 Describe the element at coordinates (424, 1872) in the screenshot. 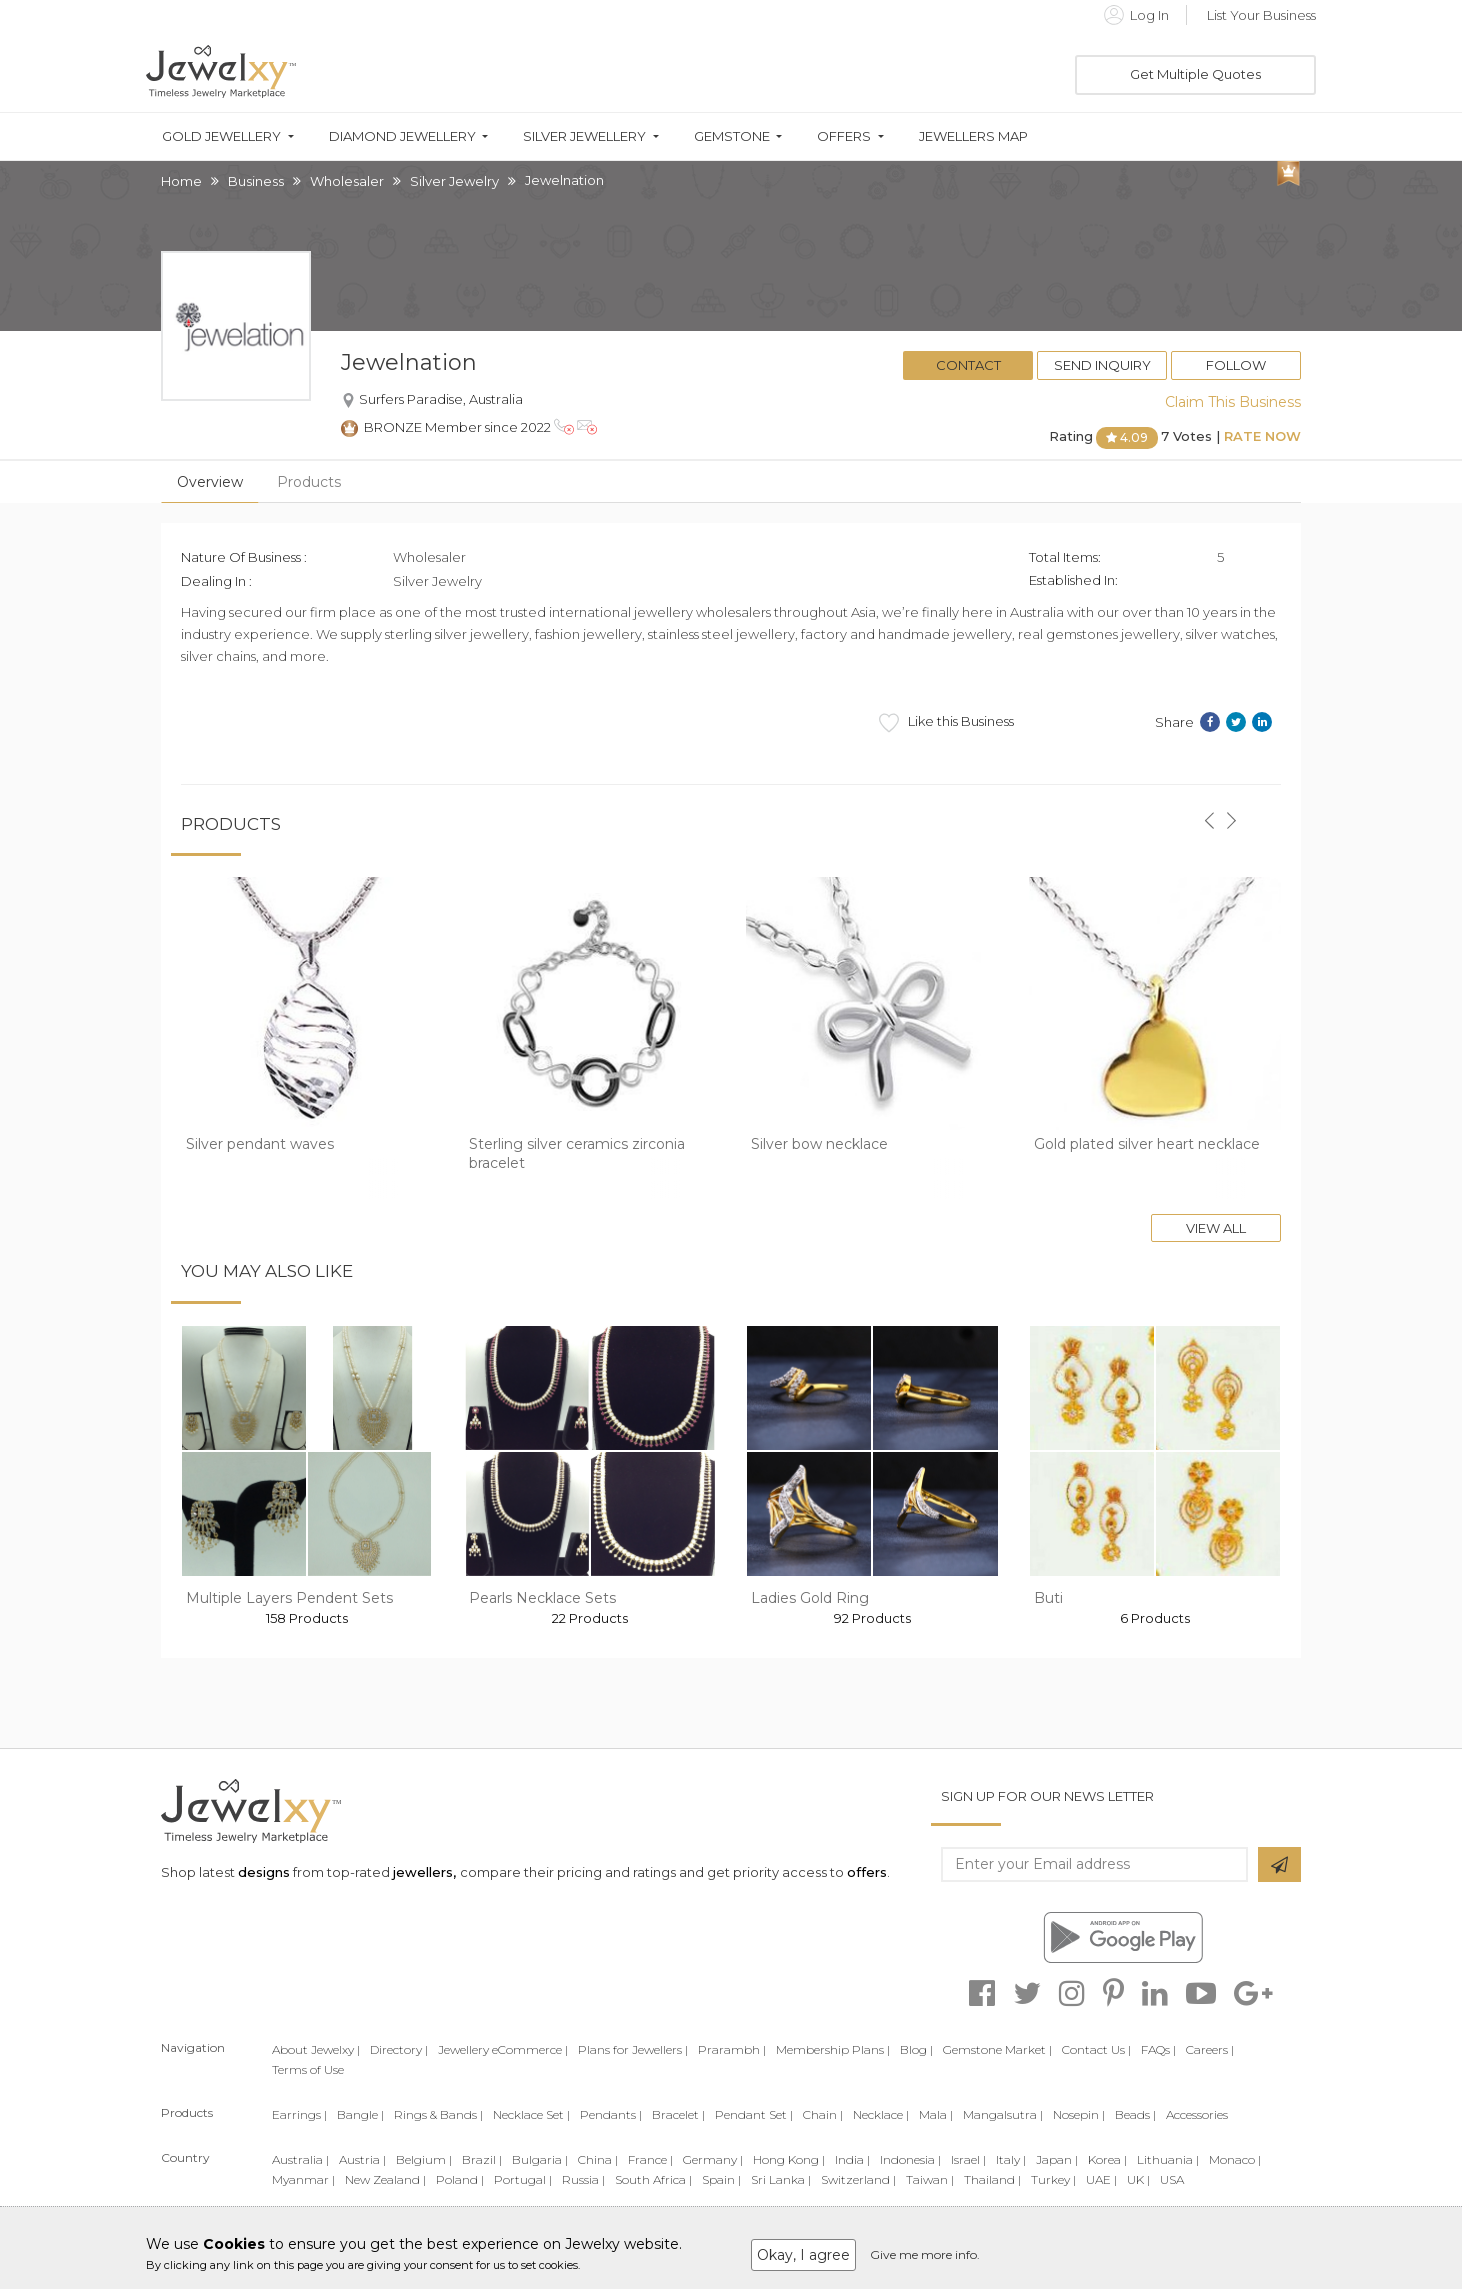

I see `jewellers,` at that location.